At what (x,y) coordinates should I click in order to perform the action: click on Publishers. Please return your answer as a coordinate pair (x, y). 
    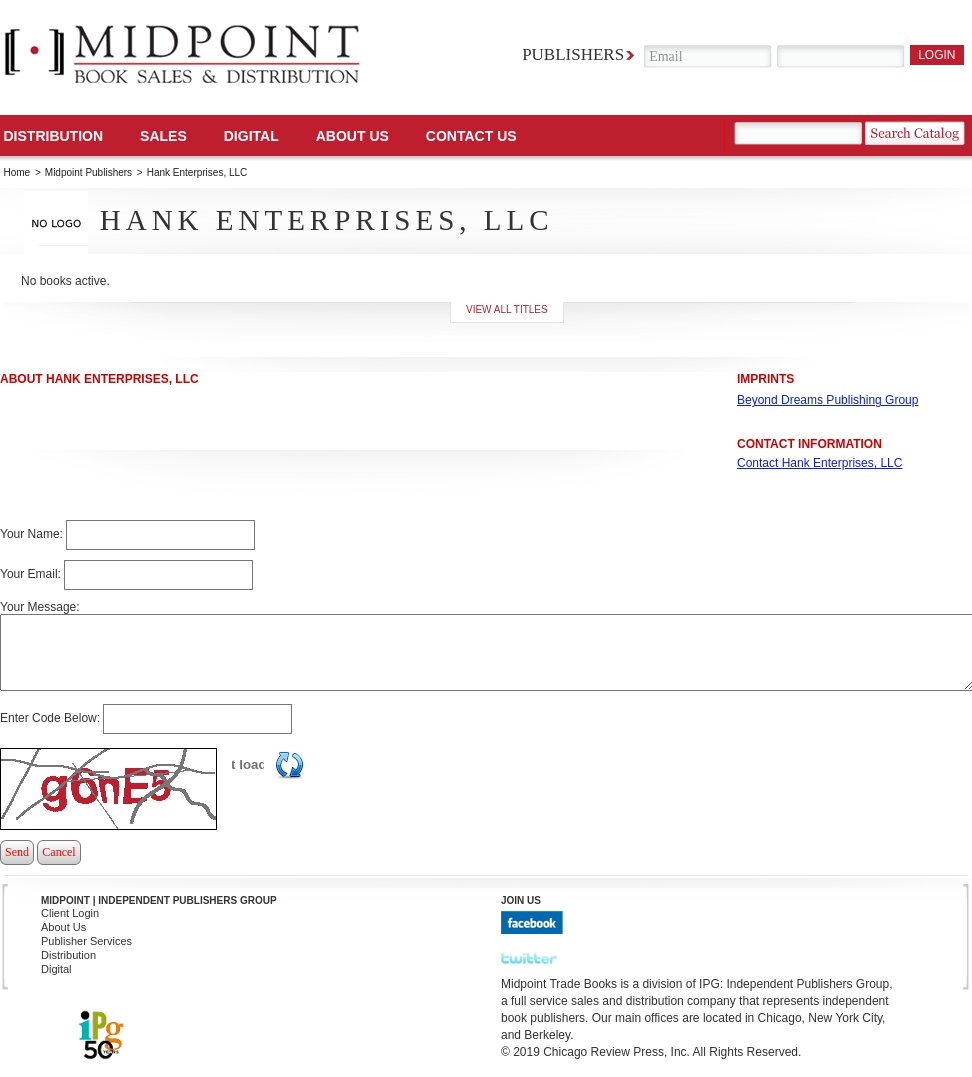
    Looking at the image, I should click on (573, 54).